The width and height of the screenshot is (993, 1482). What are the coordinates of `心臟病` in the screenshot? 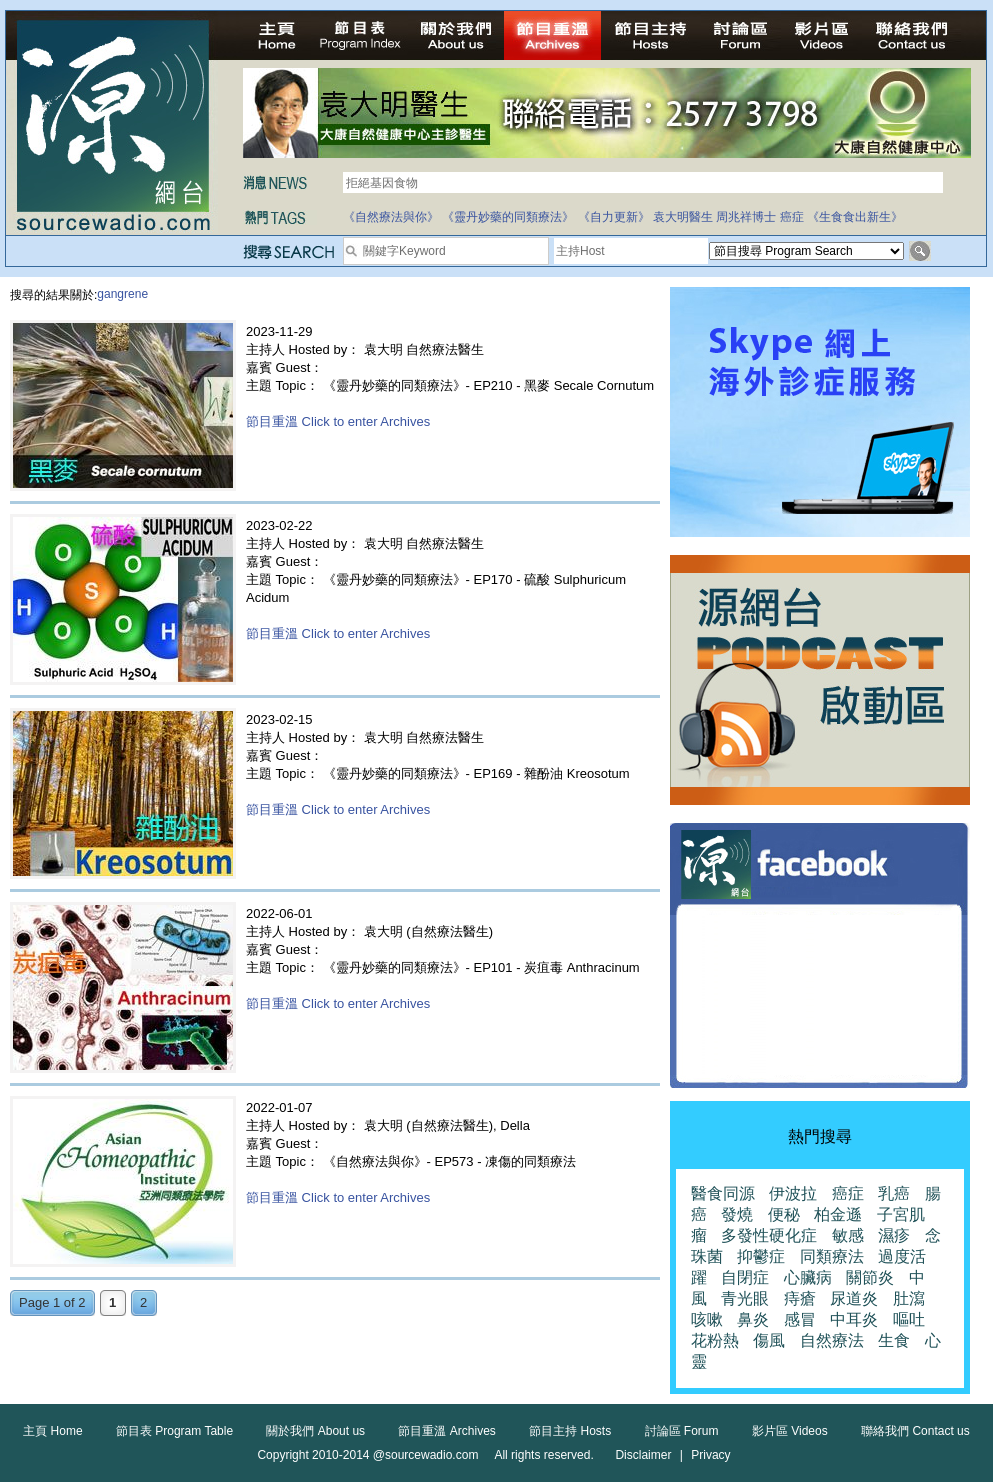 It's located at (808, 1277).